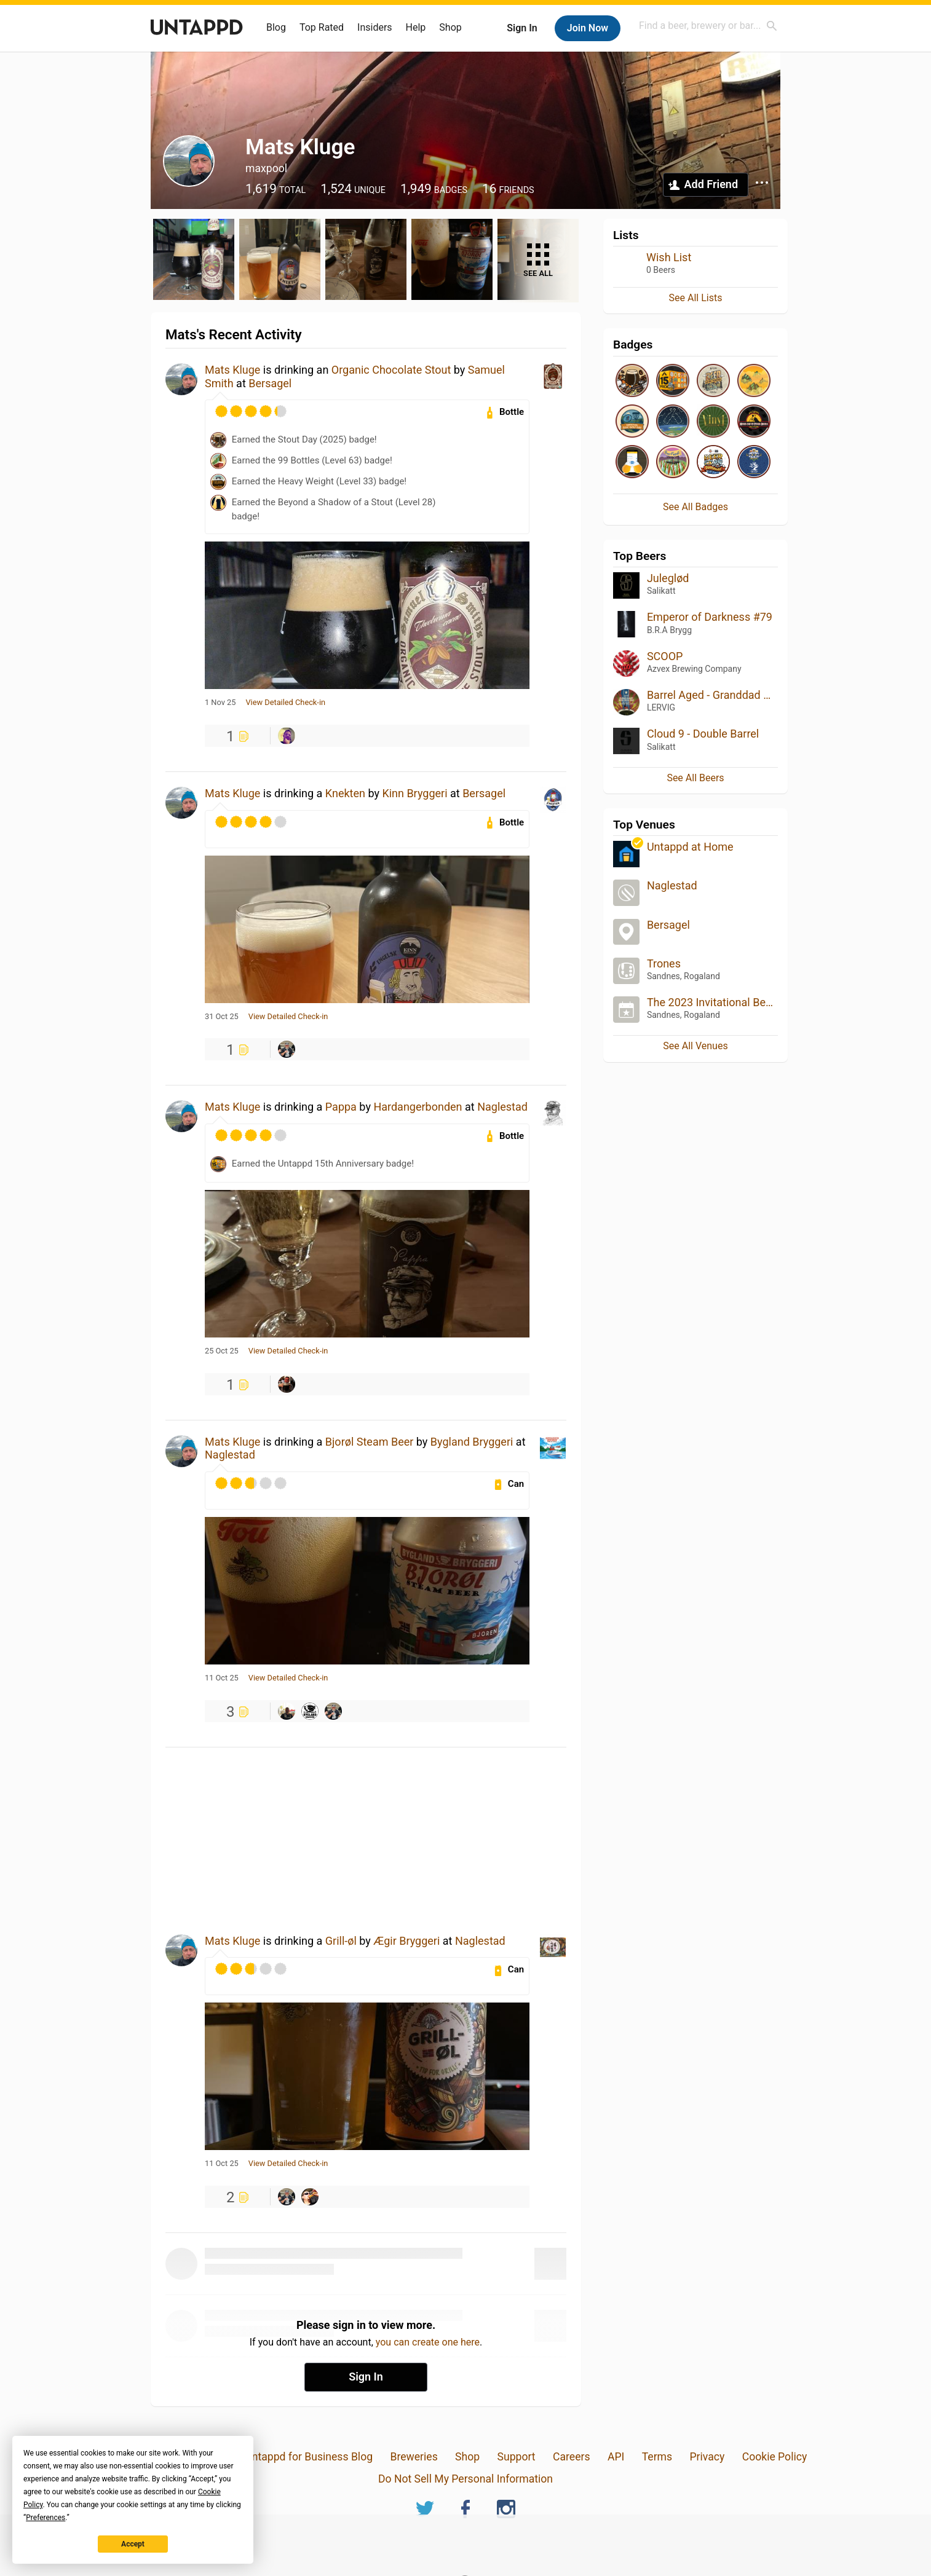  What do you see at coordinates (471, 1441) in the screenshot?
I see `Bygland Bryggeri` at bounding box center [471, 1441].